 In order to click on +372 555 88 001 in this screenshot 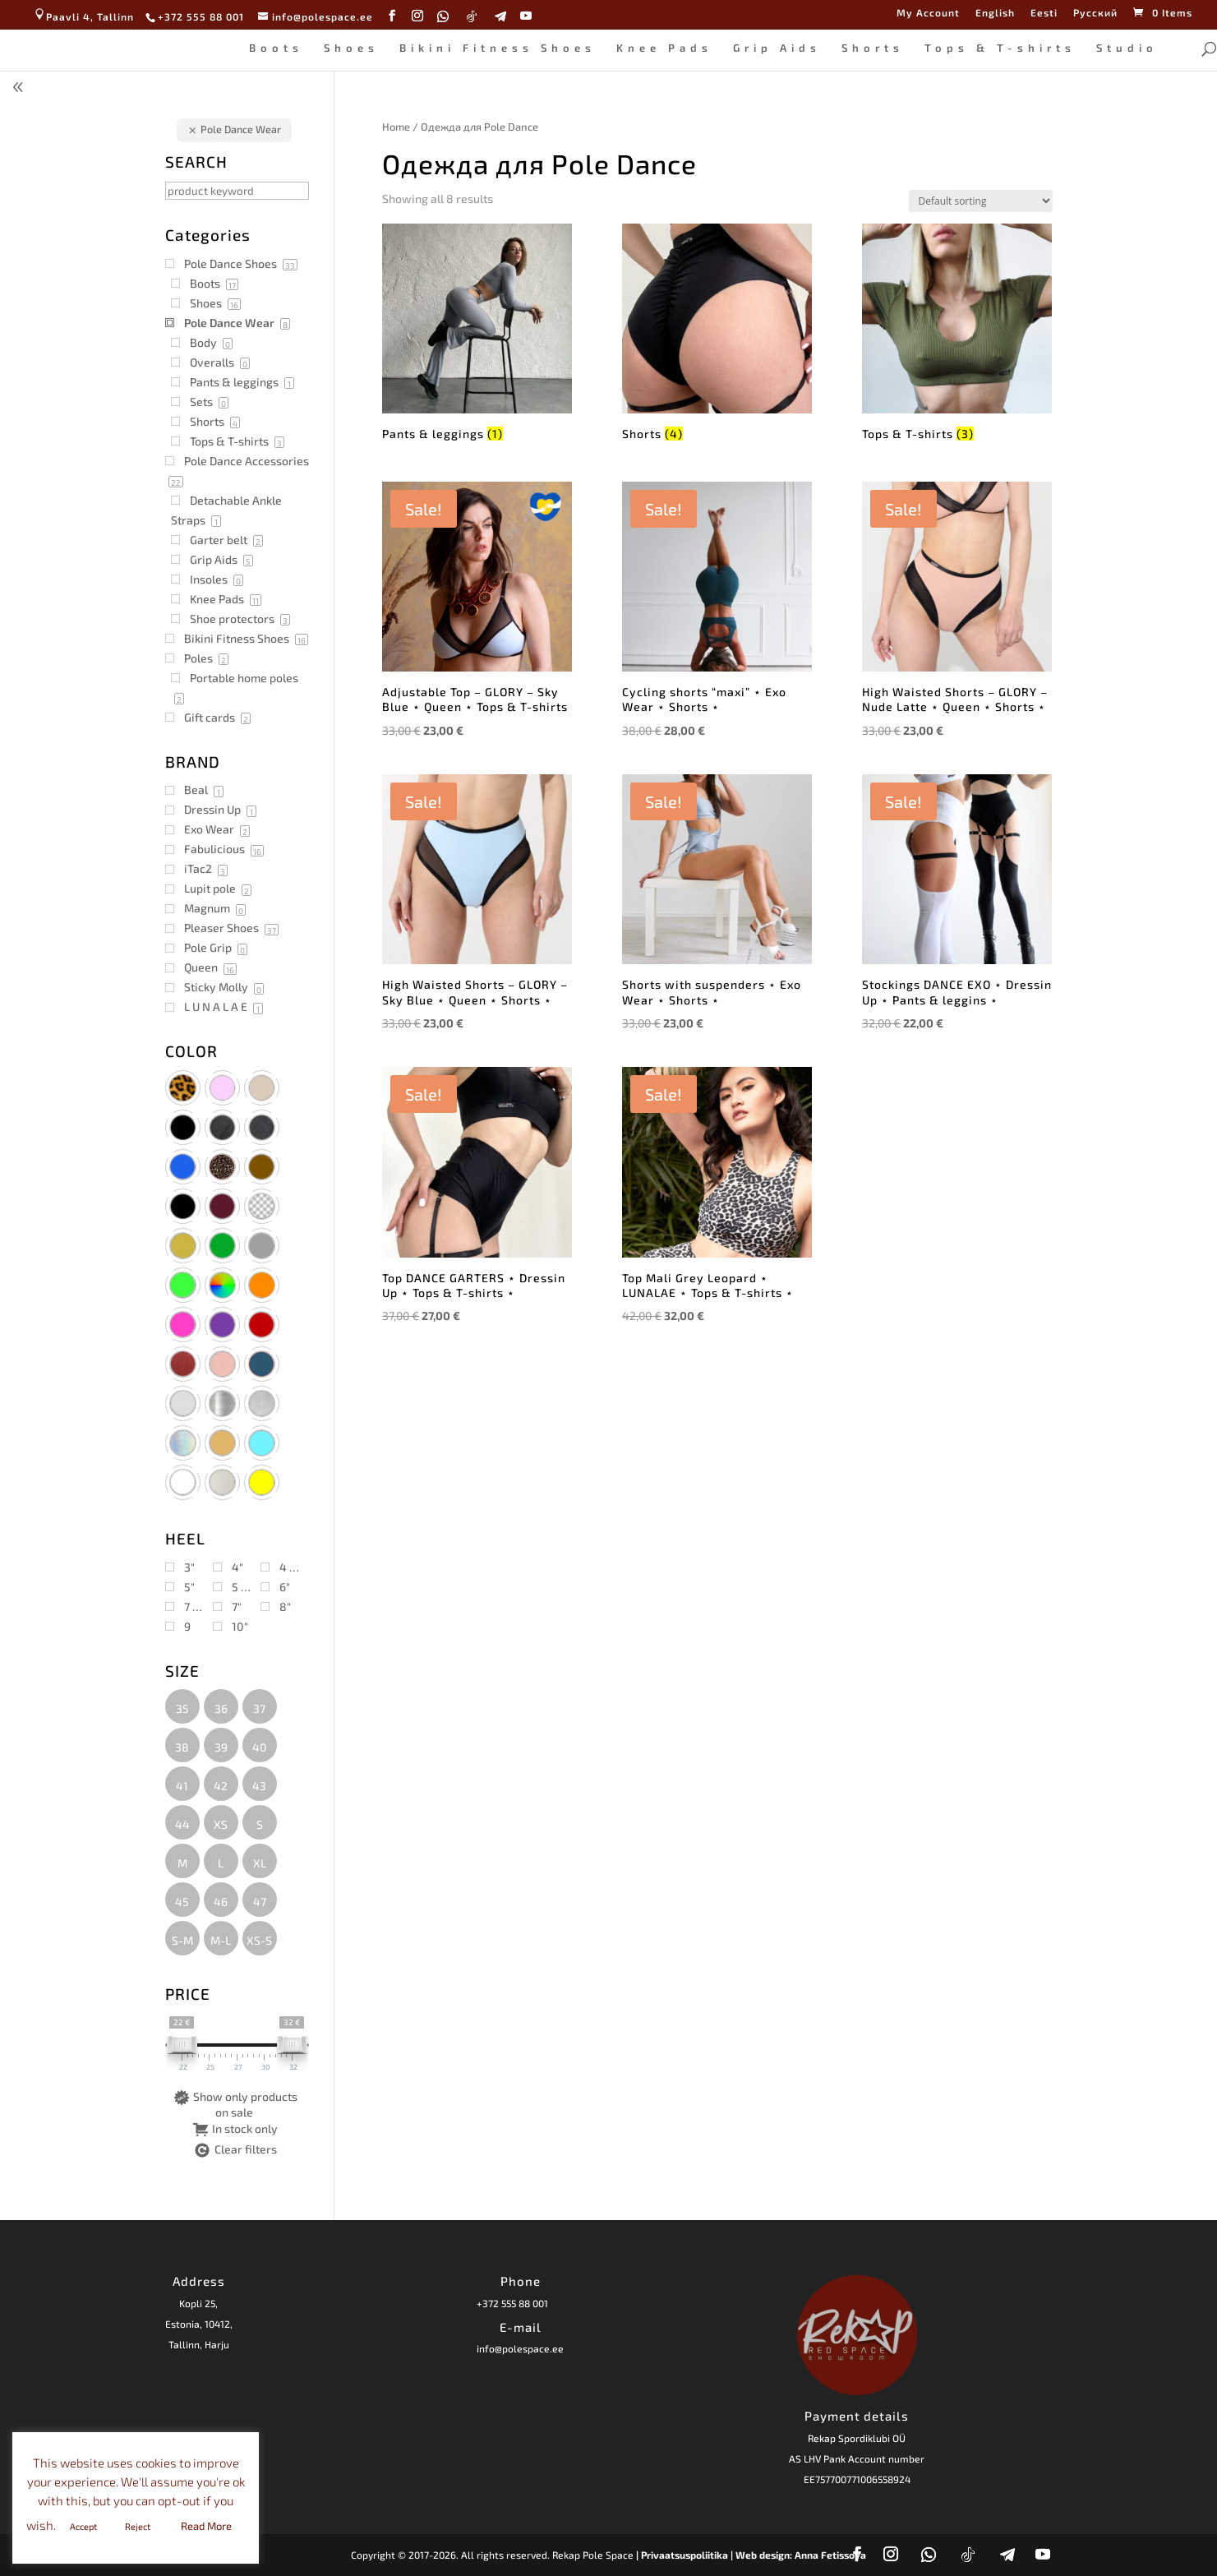, I will do `click(512, 2303)`.